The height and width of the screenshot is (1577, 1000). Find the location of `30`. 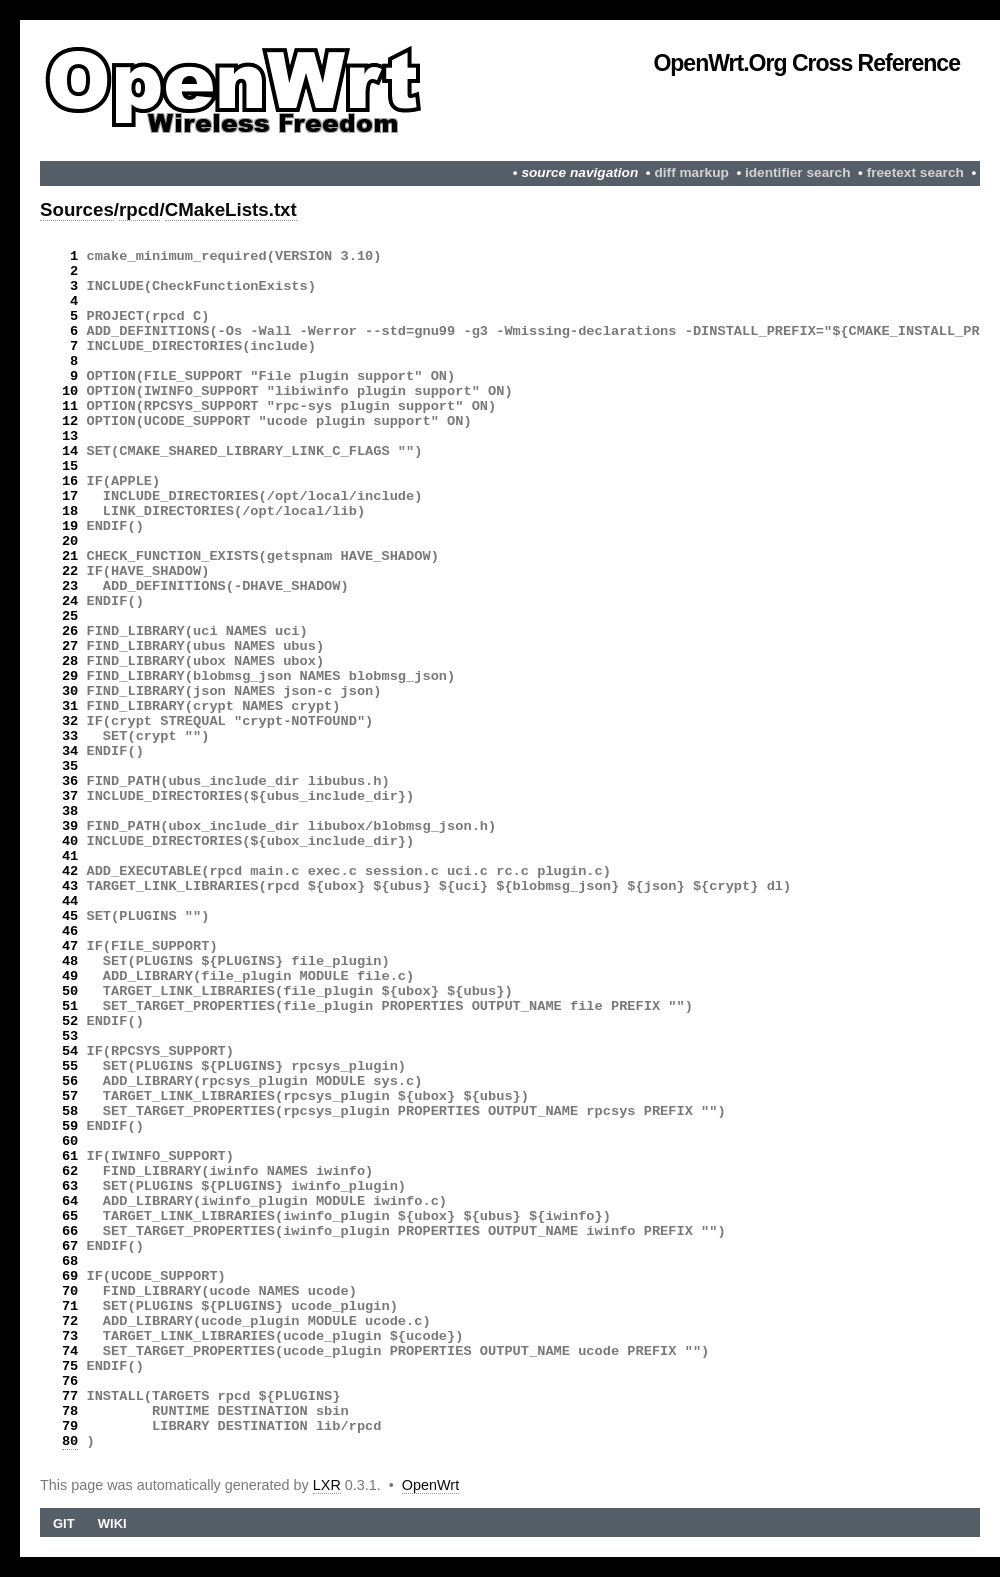

30 is located at coordinates (70, 691).